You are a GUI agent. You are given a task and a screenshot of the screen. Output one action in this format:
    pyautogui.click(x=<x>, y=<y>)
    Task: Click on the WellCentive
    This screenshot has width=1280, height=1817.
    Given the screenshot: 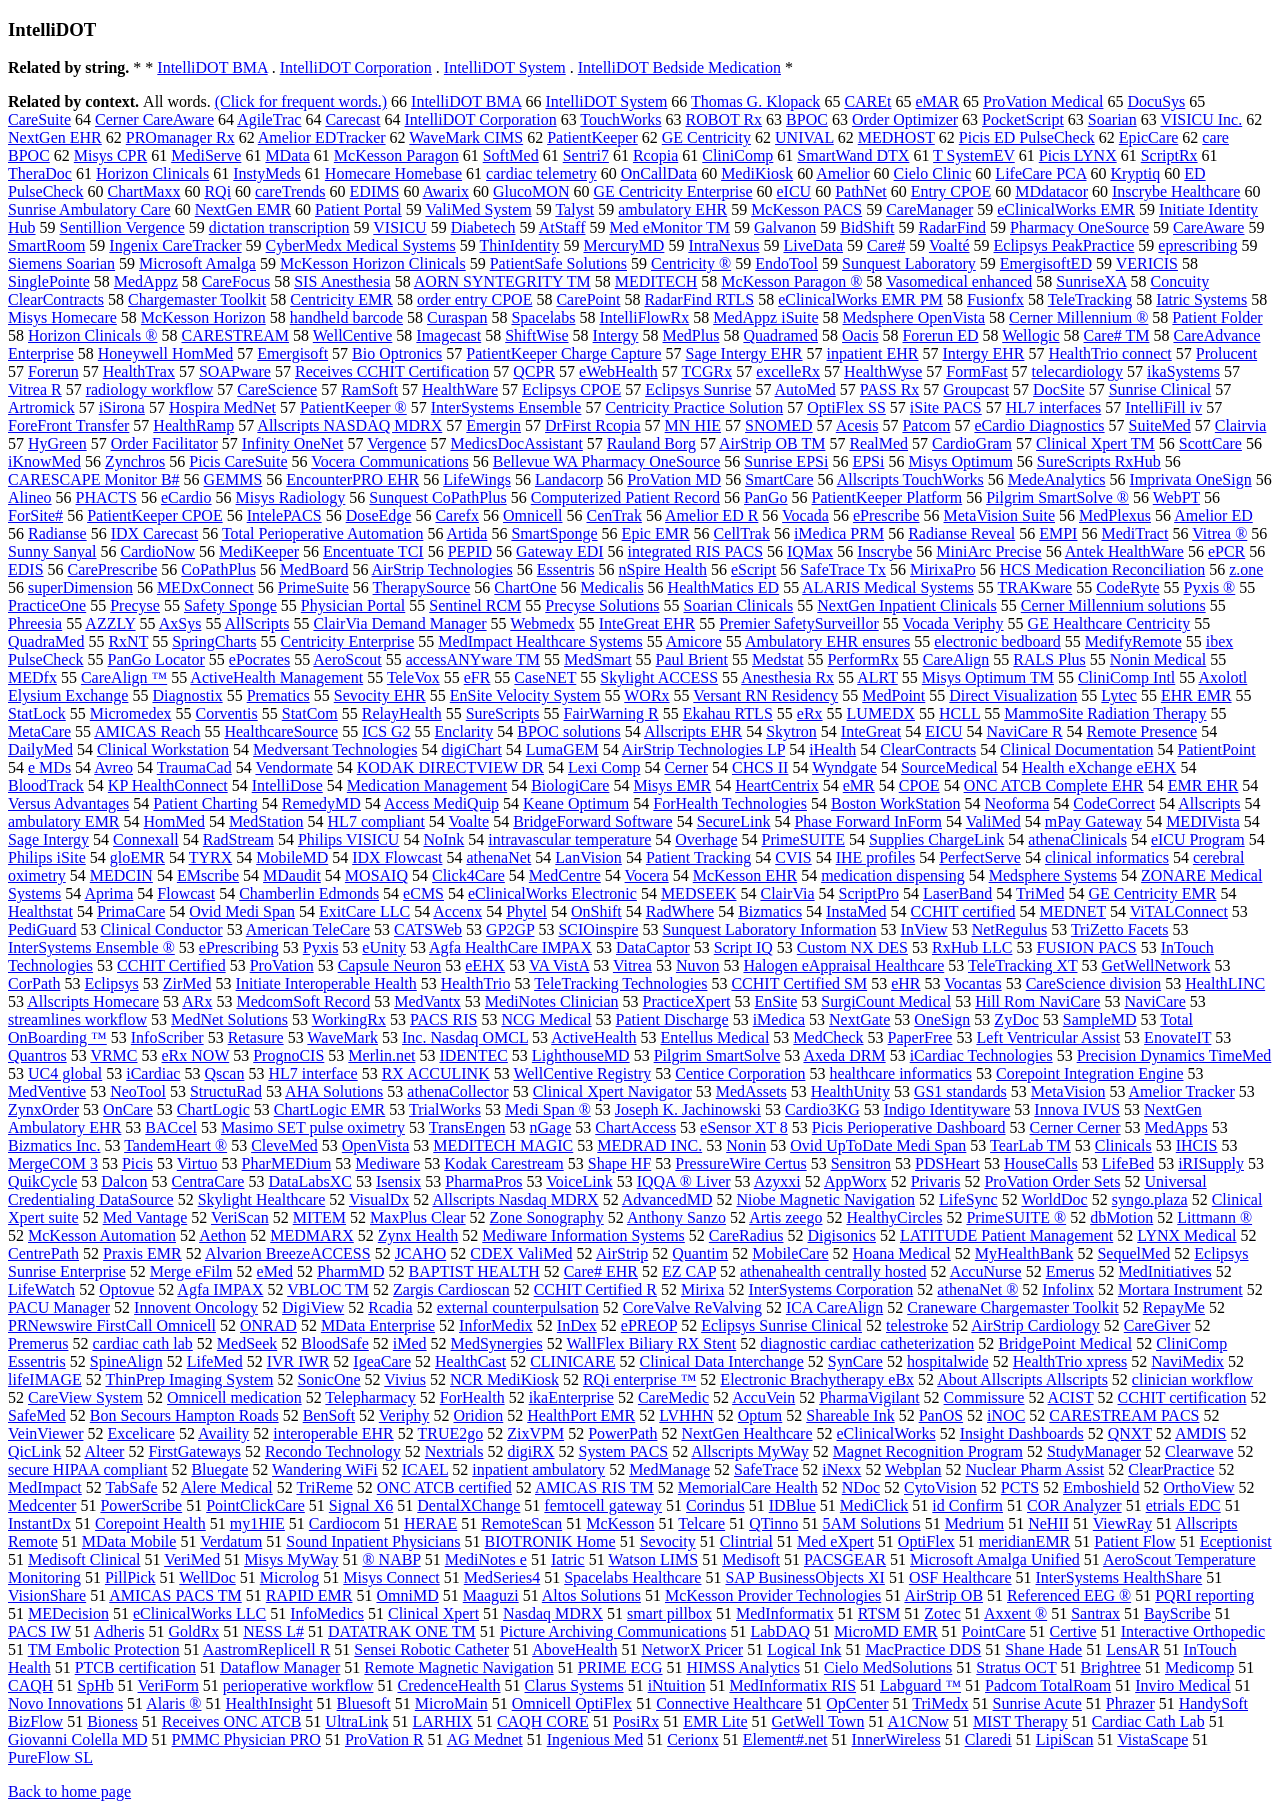 What is the action you would take?
    pyautogui.click(x=353, y=335)
    